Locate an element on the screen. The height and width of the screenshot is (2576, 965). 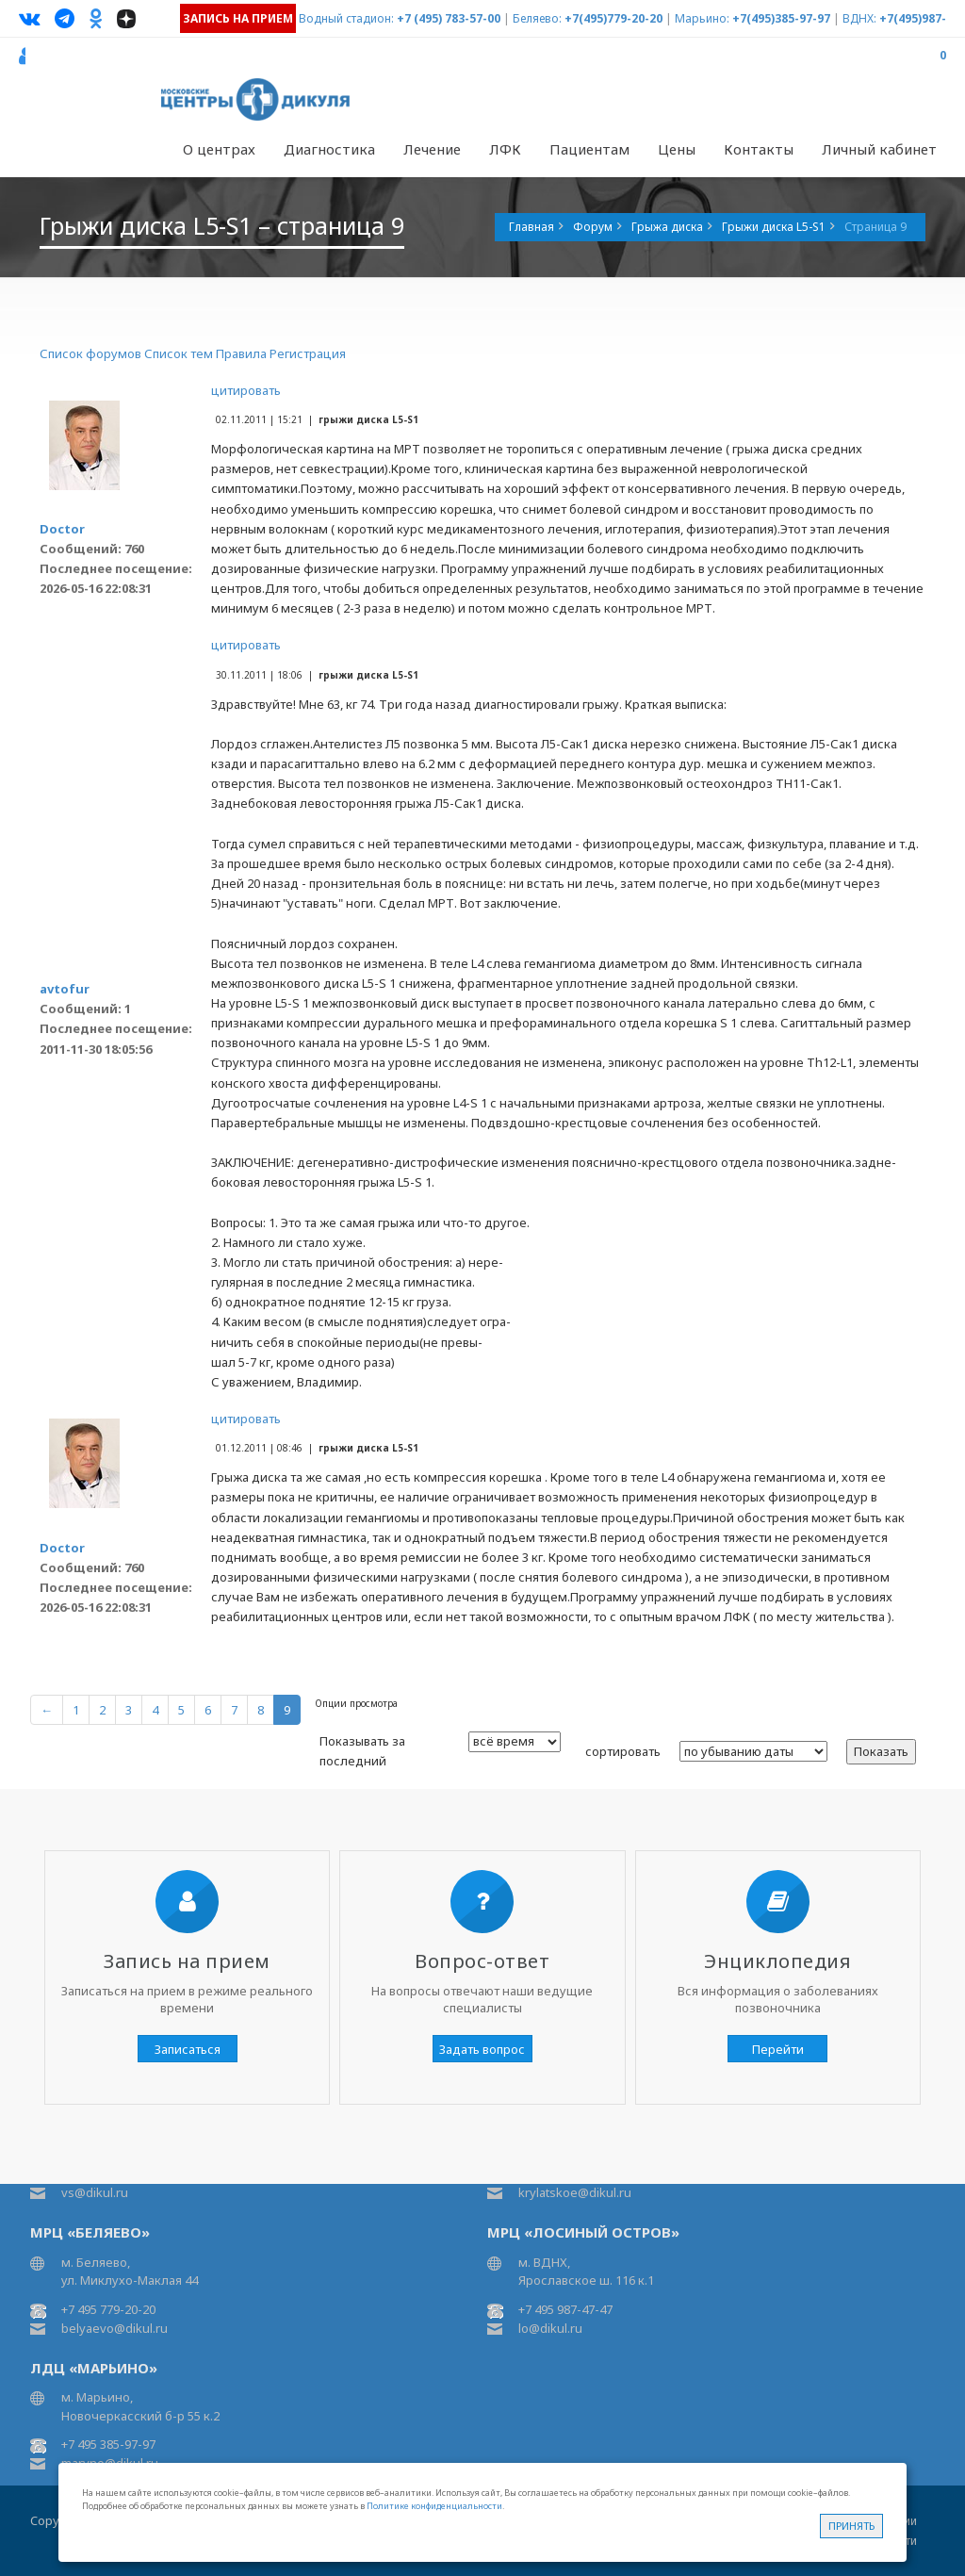
Правила is located at coordinates (241, 353).